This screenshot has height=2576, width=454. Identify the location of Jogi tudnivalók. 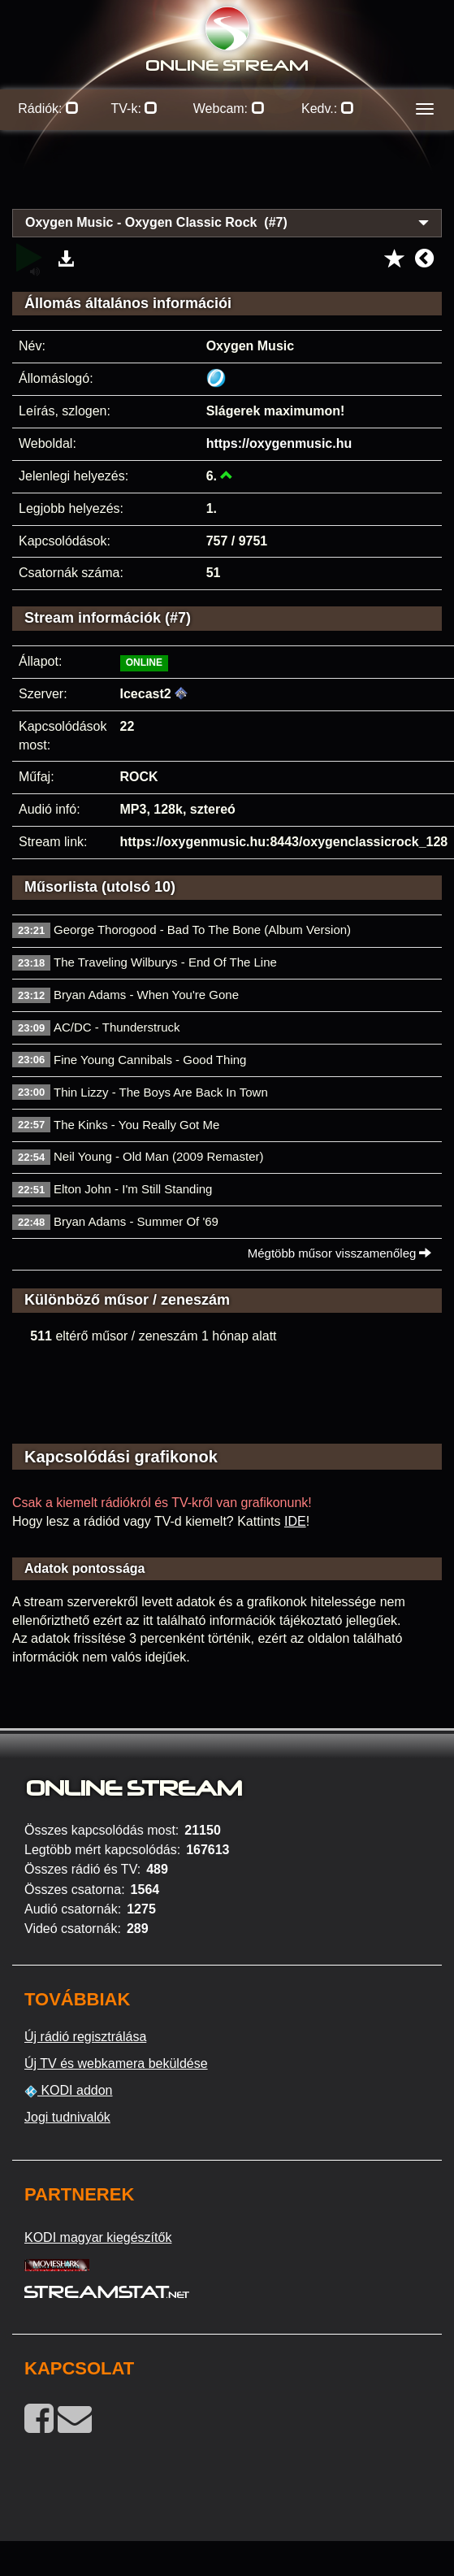
(67, 2117).